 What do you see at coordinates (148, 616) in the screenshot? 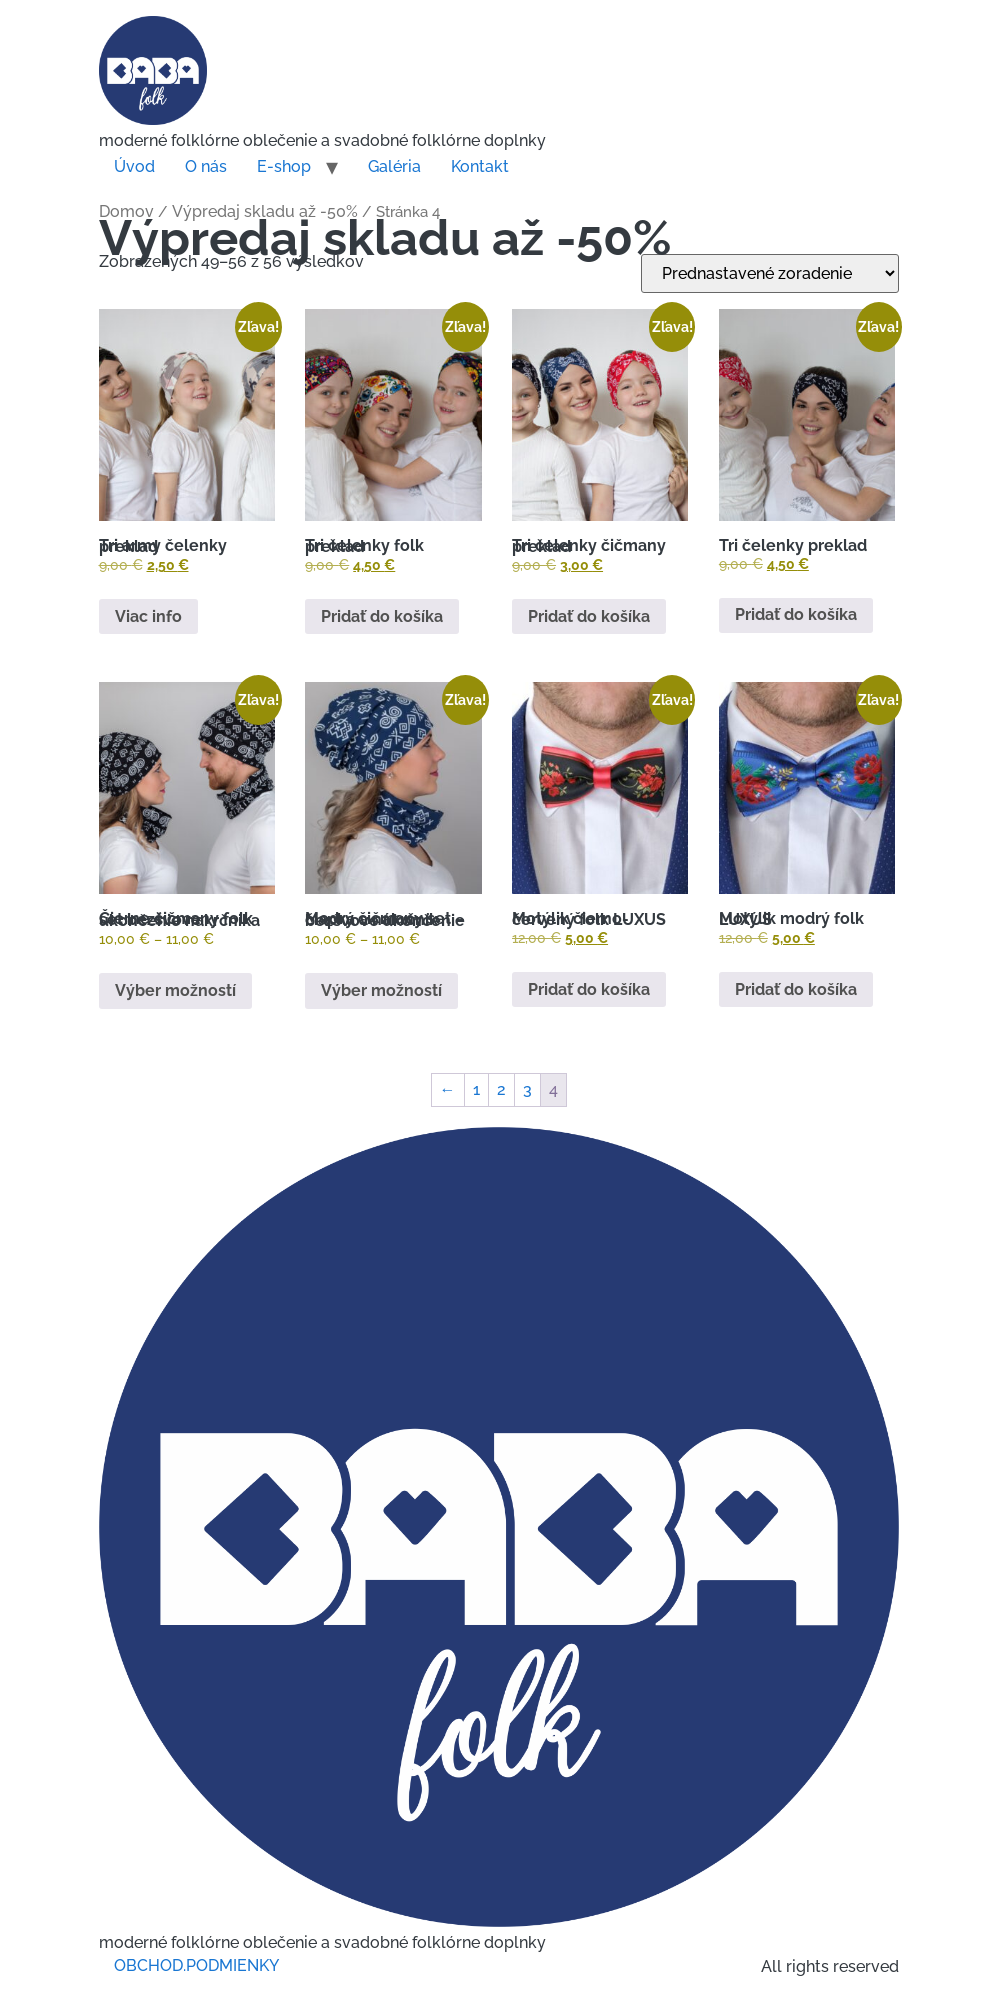
I see `Viac info [Zistite viac o “Tri army čelenky preklad”]` at bounding box center [148, 616].